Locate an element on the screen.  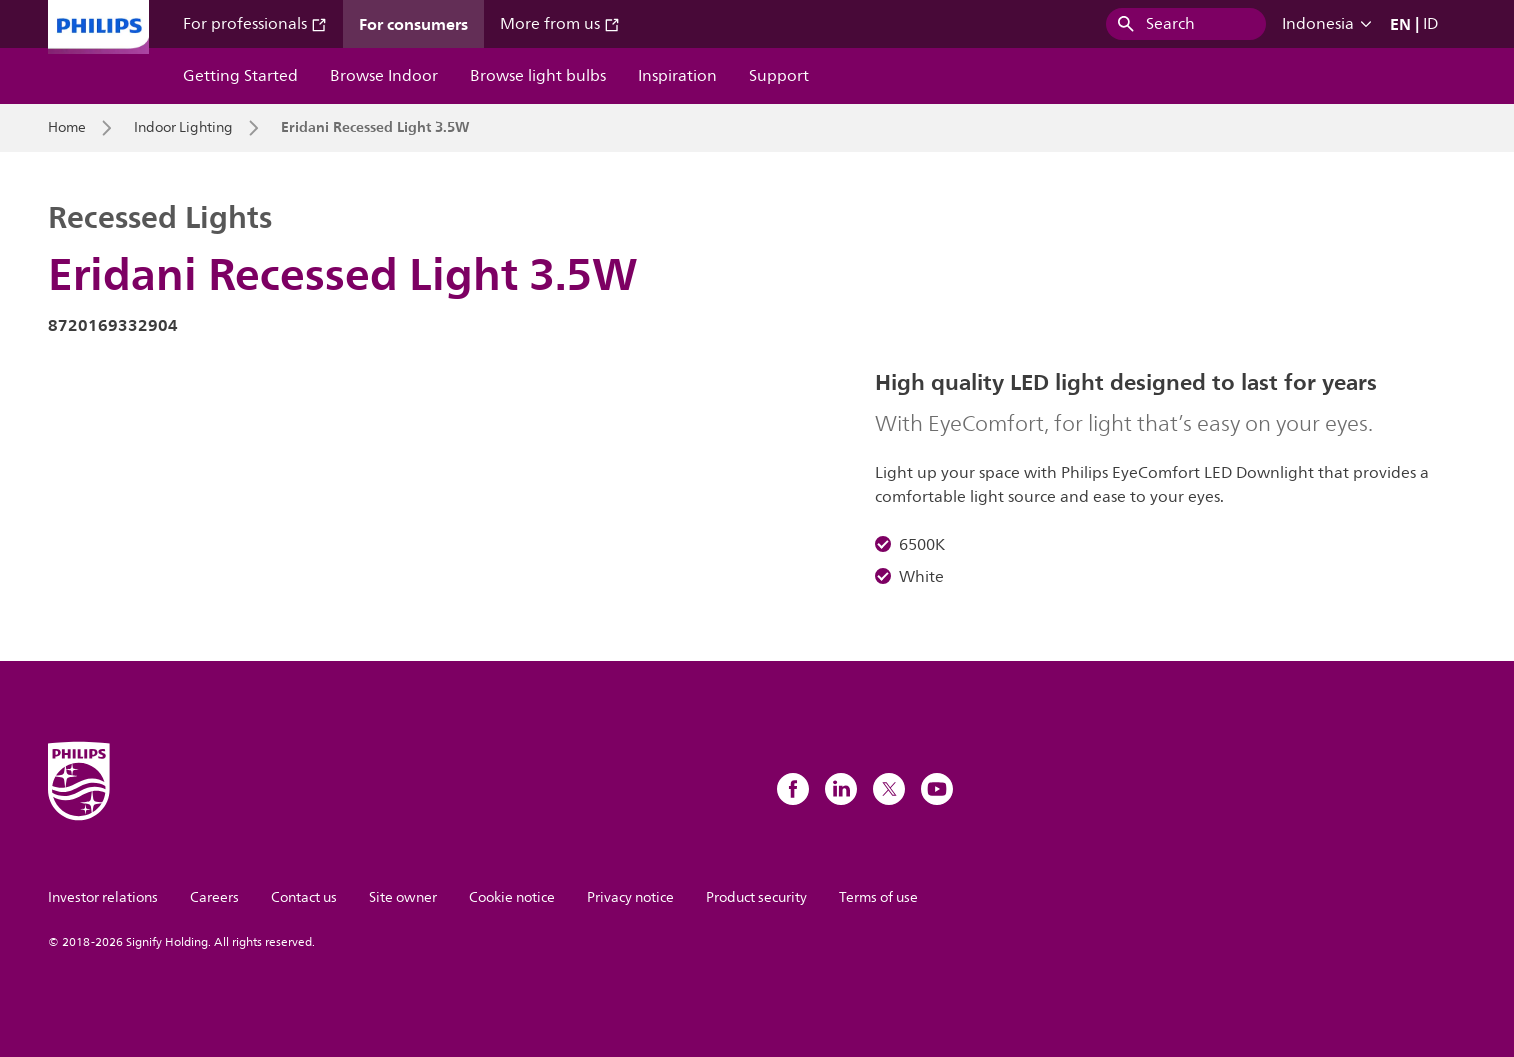
More from us is located at coordinates (560, 24).